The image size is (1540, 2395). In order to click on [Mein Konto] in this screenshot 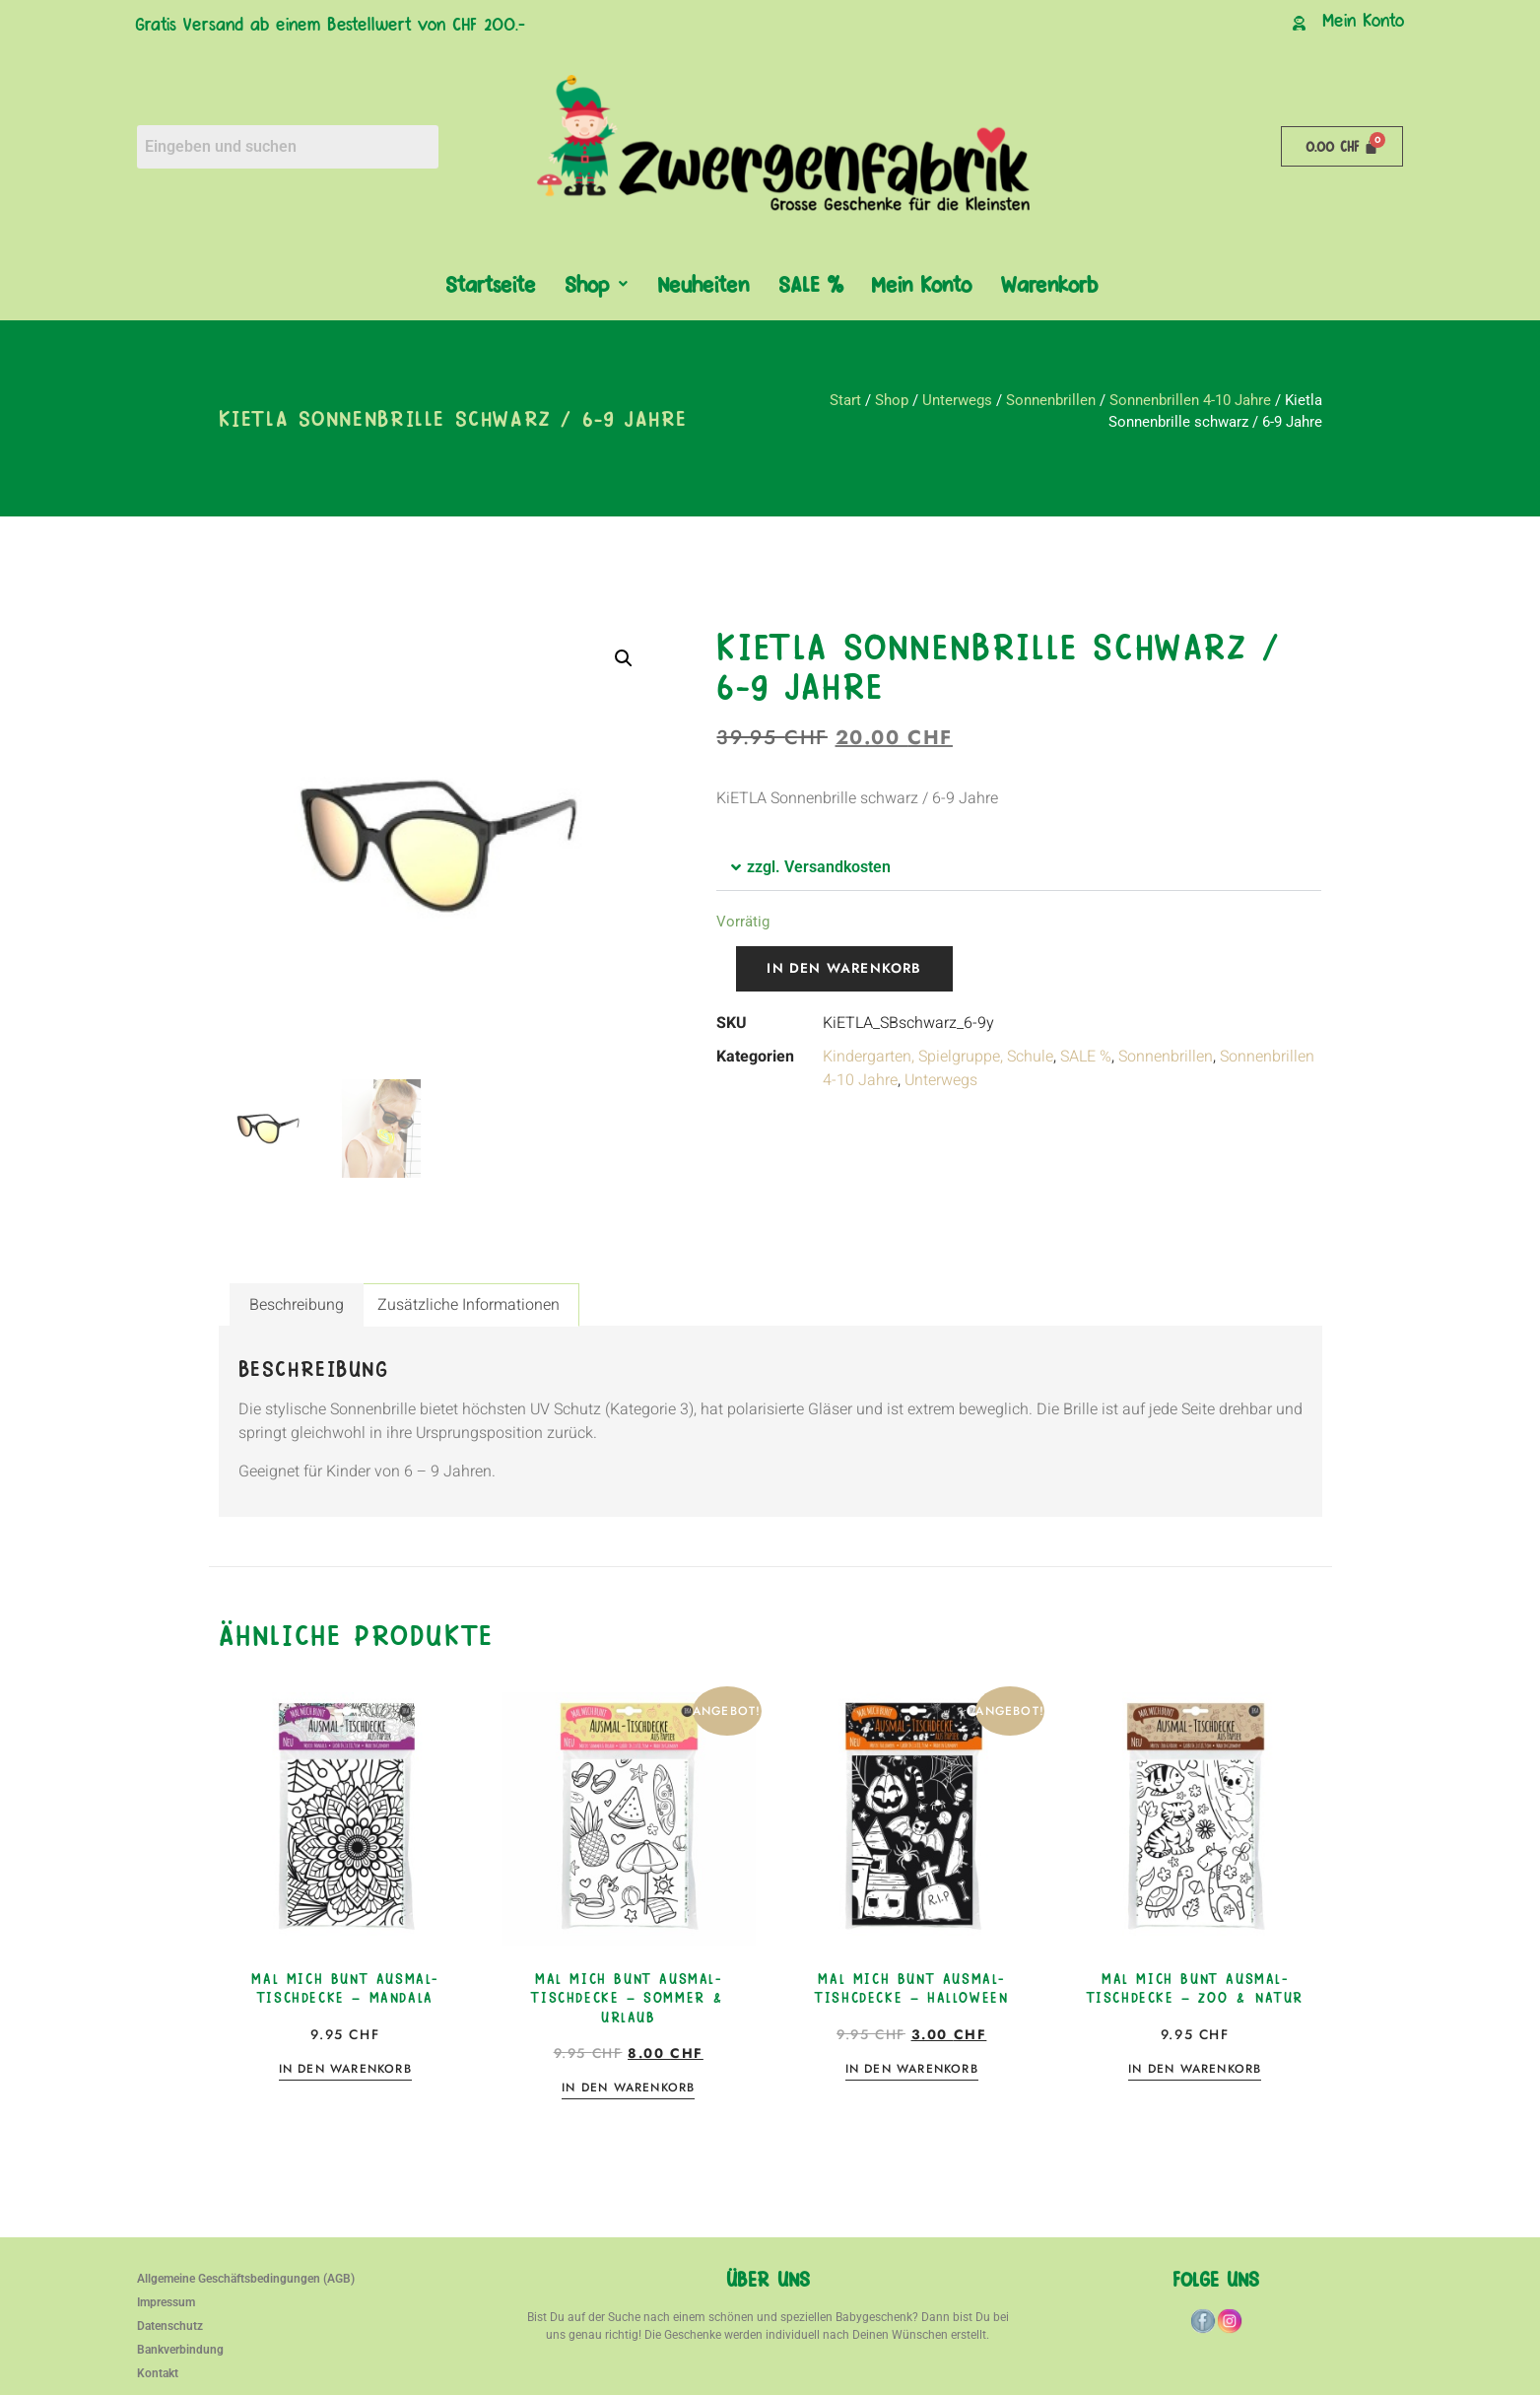, I will do `click(1299, 23)`.